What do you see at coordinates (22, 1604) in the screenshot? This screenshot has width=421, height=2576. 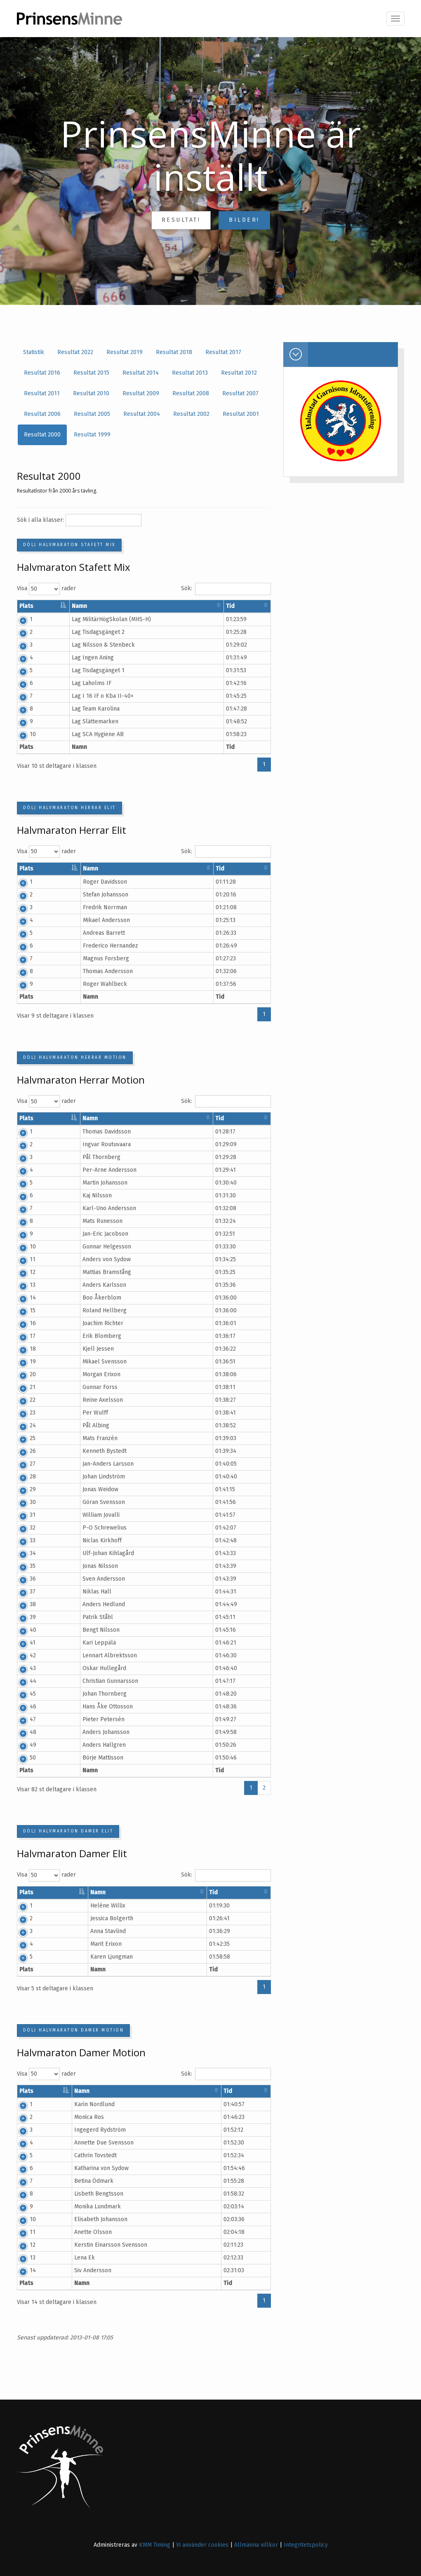 I see `38` at bounding box center [22, 1604].